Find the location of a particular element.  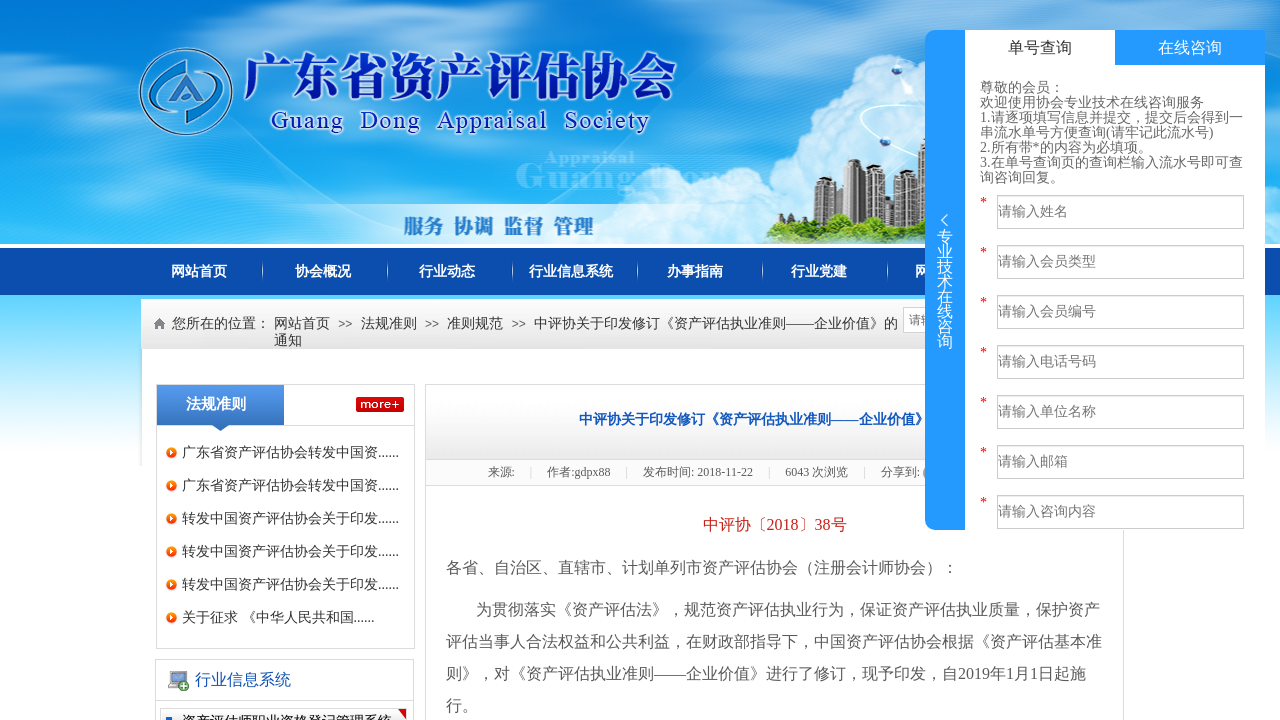

办事指南 is located at coordinates (695, 271).